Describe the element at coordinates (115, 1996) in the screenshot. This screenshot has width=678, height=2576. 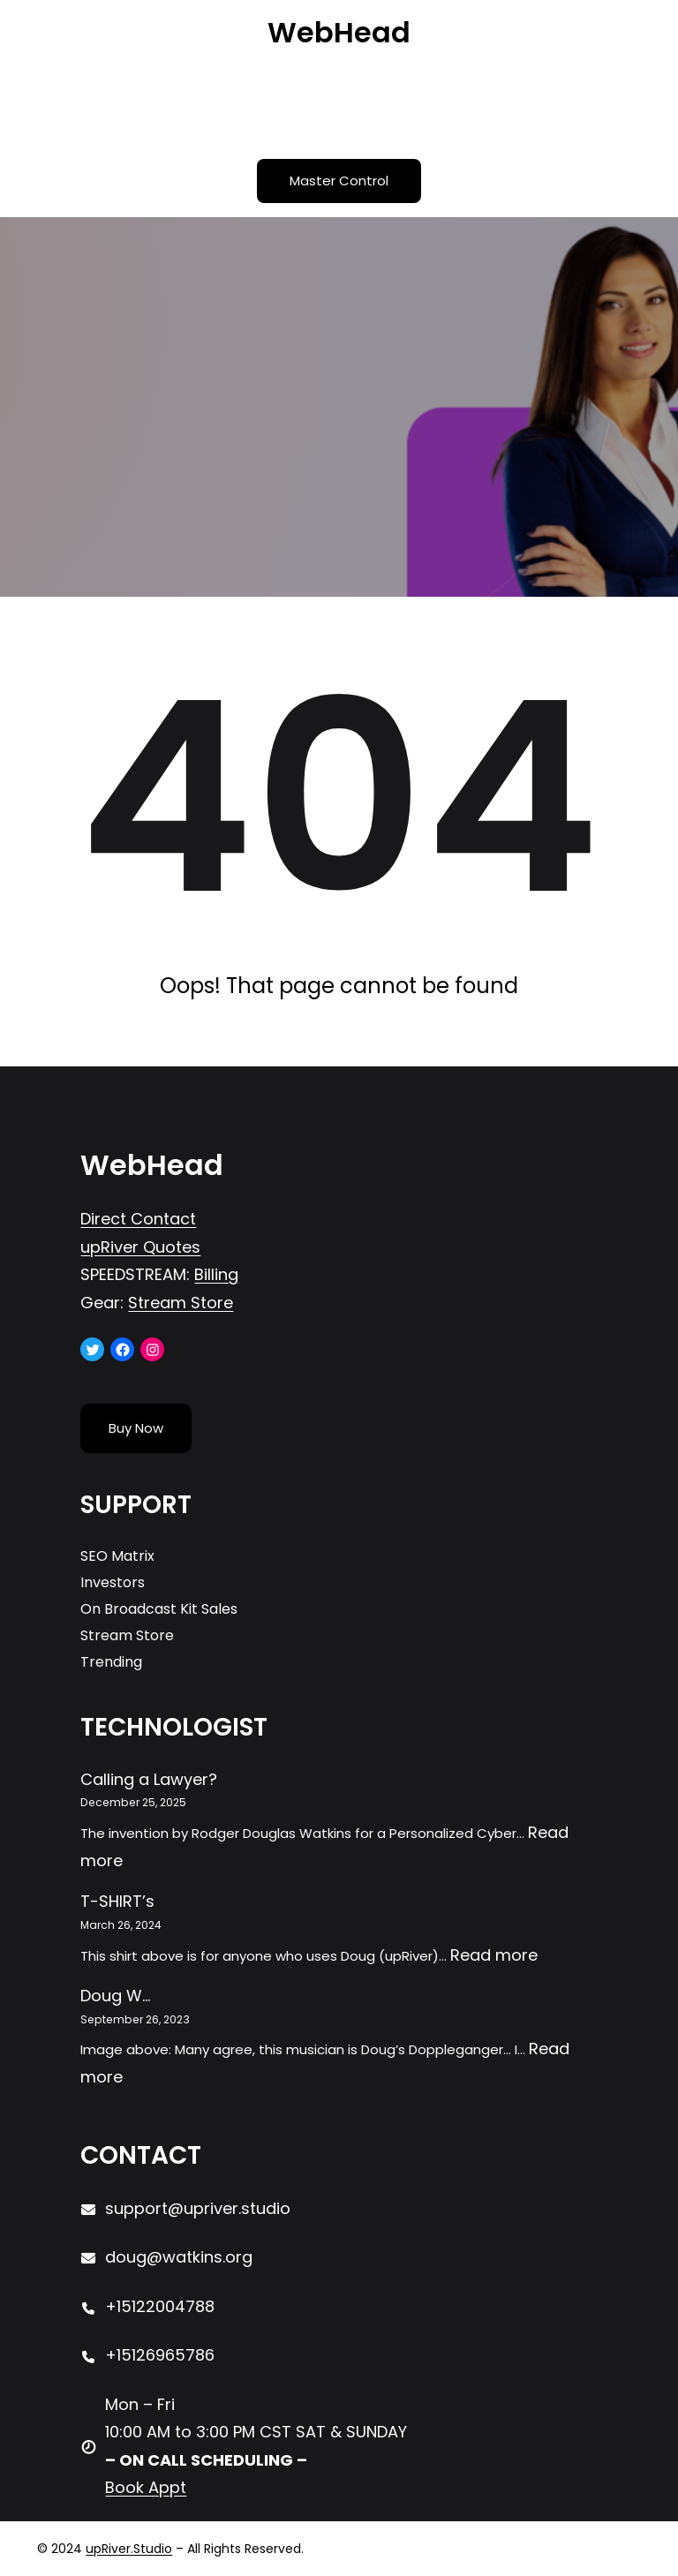
I see `Doug W…` at that location.